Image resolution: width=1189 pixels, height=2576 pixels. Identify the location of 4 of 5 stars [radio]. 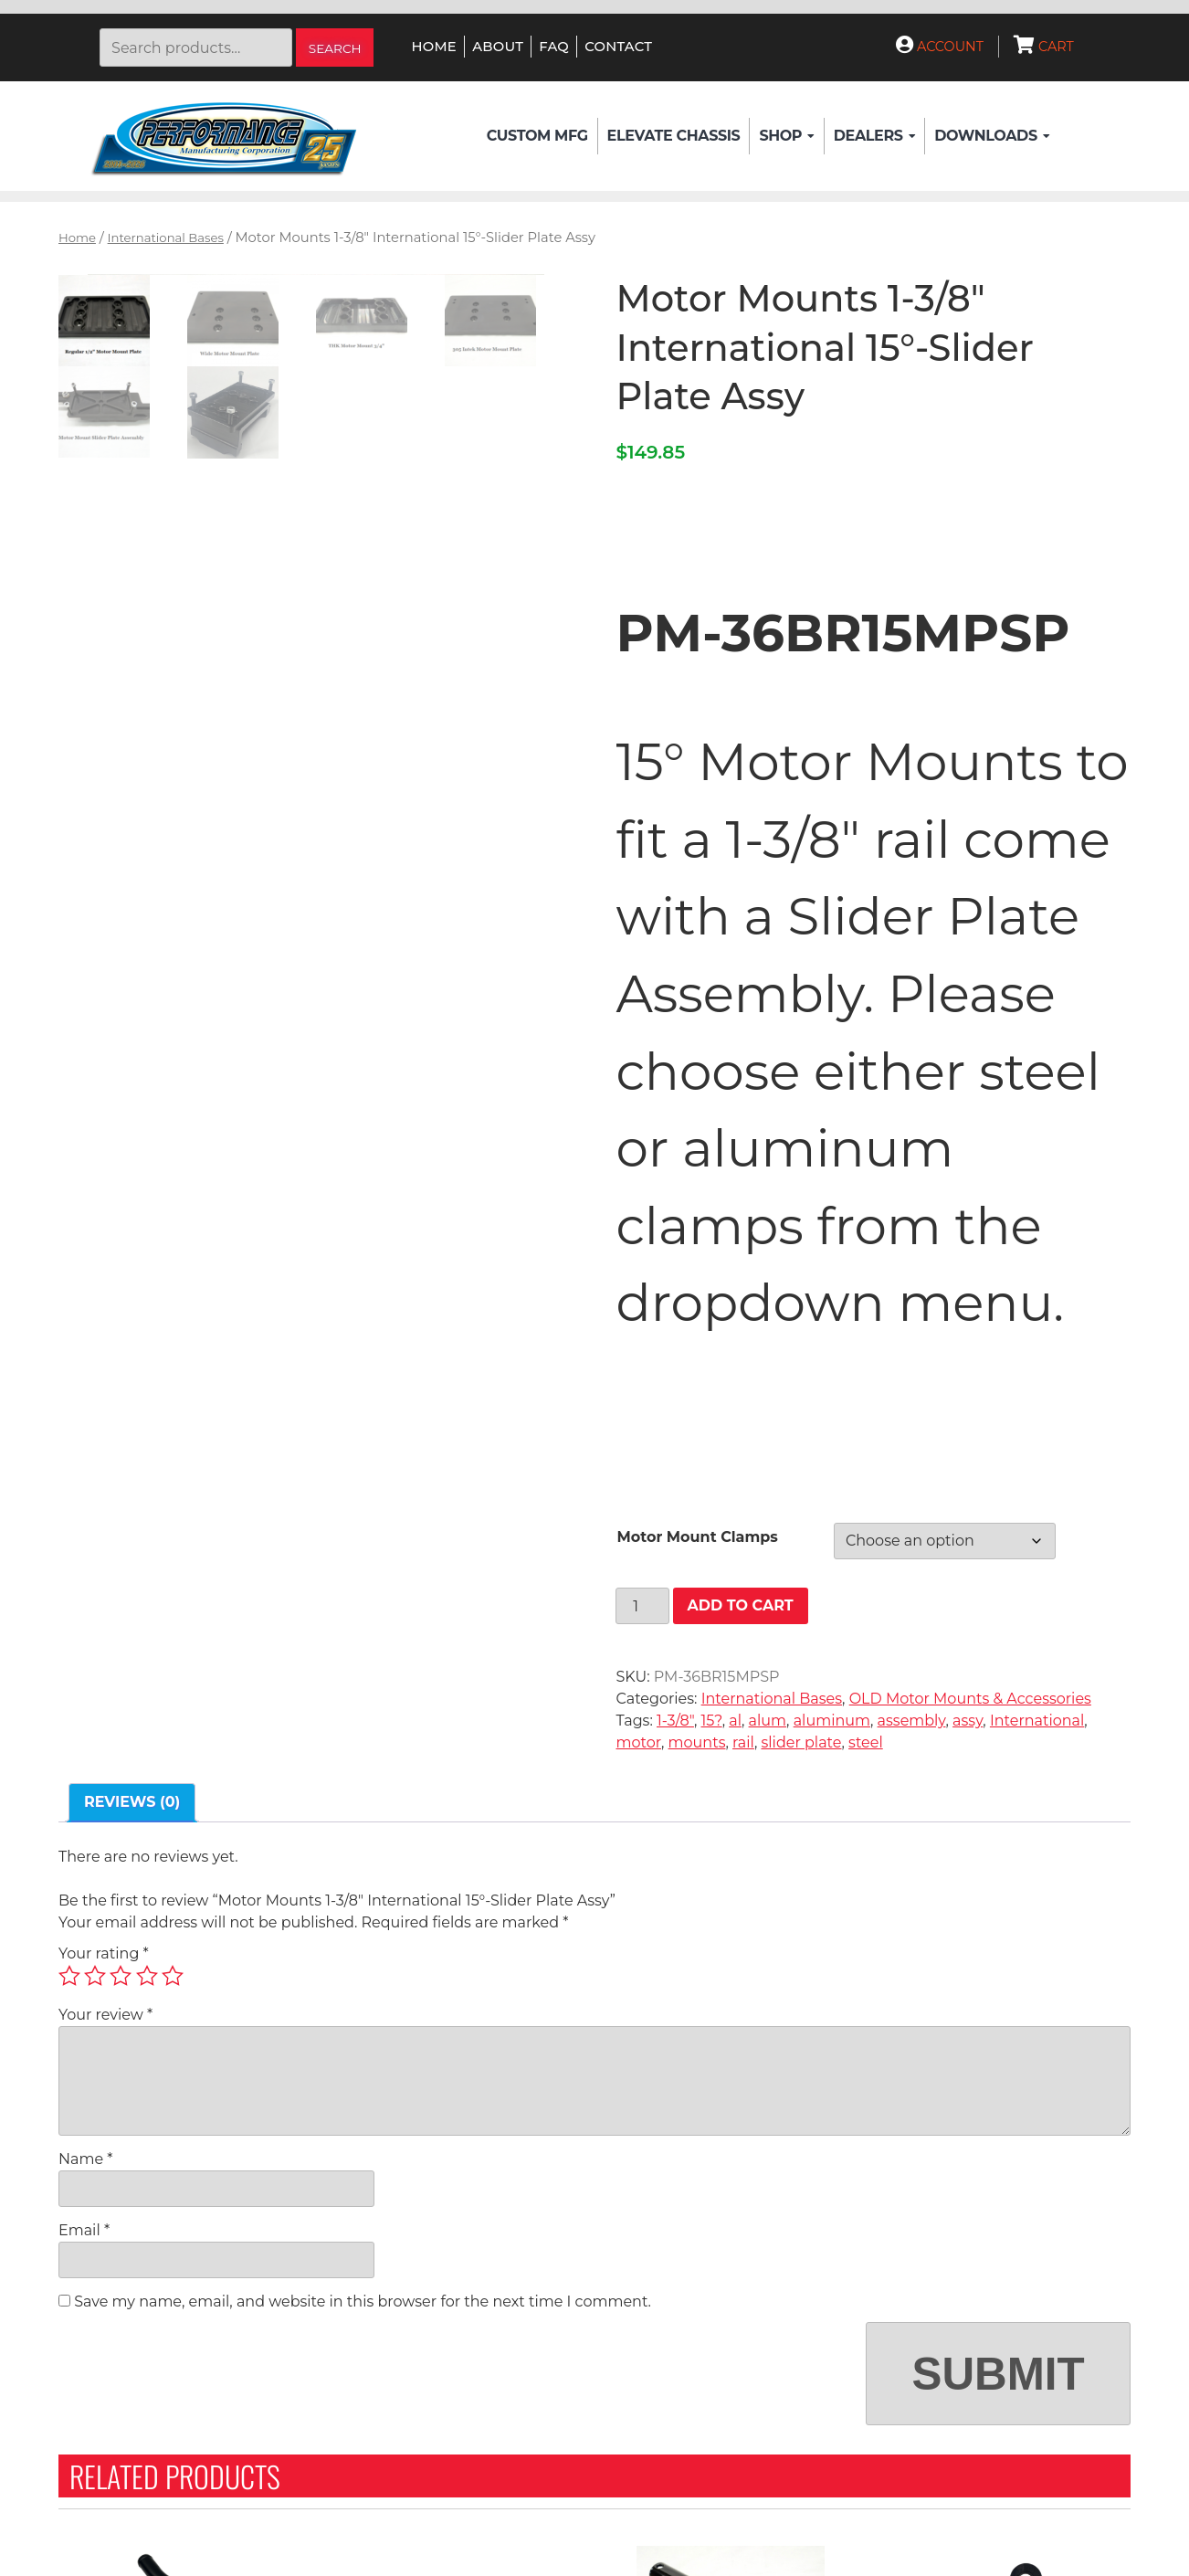
(147, 1976).